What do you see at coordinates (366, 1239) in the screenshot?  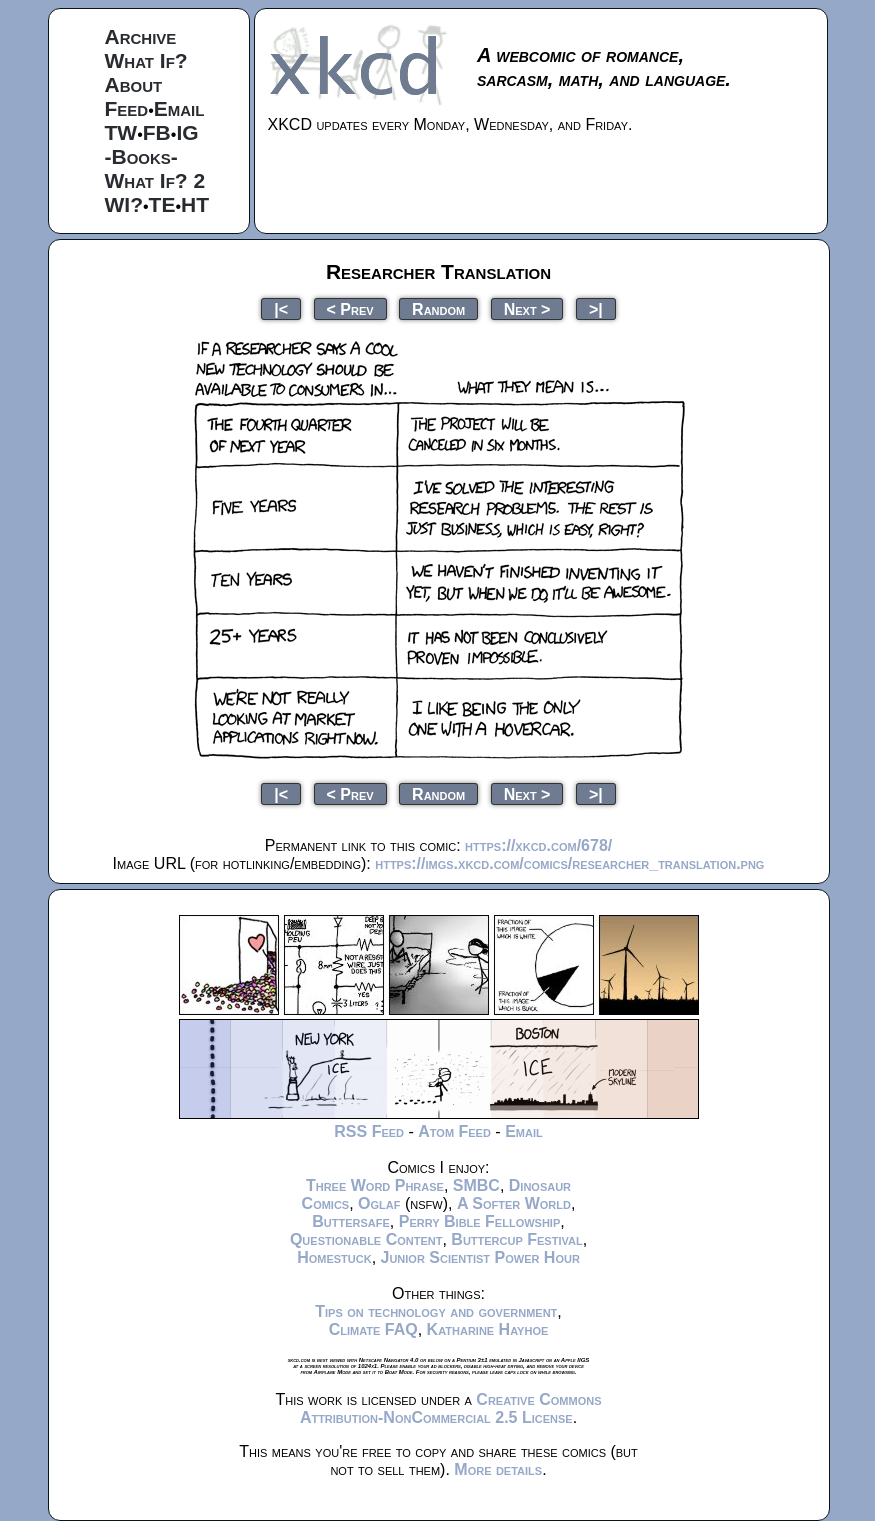 I see `Questionable Content` at bounding box center [366, 1239].